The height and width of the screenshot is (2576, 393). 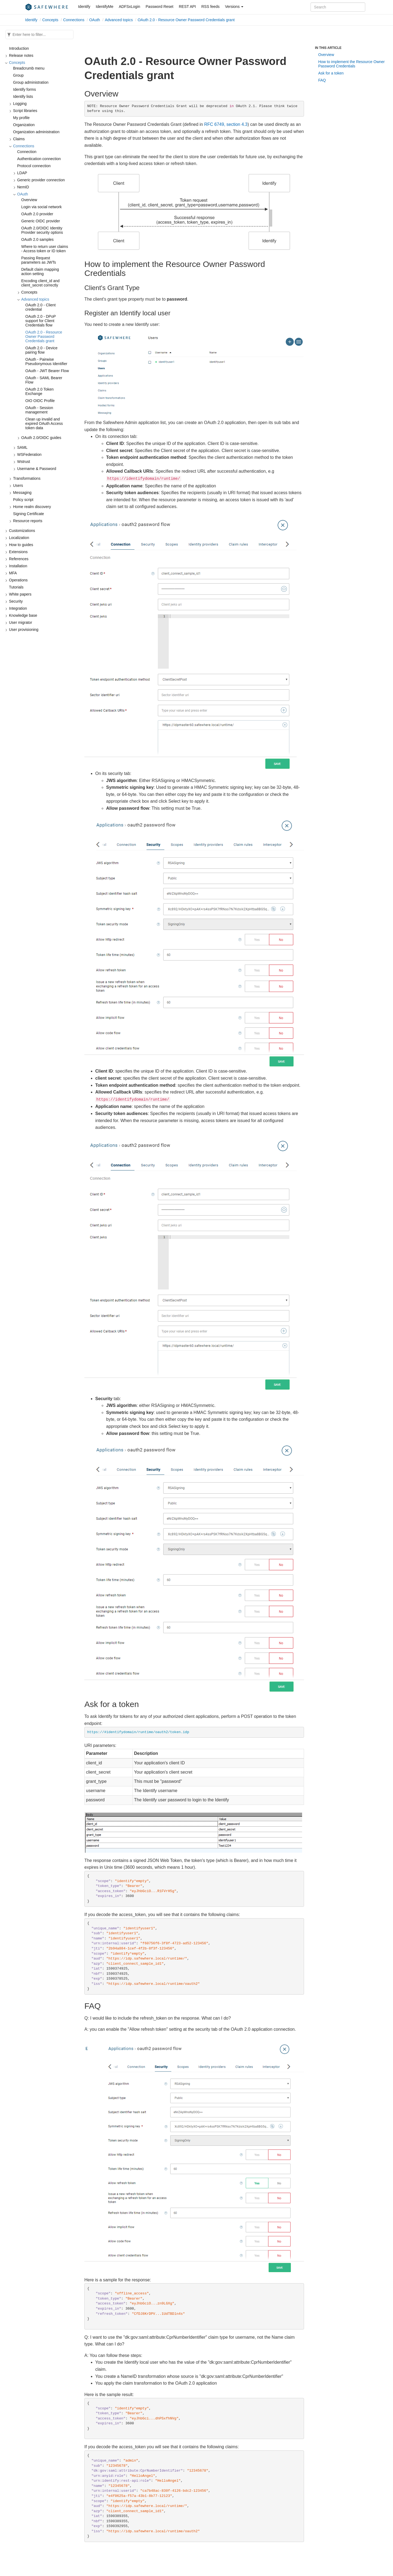 What do you see at coordinates (18, 608) in the screenshot?
I see `Integration` at bounding box center [18, 608].